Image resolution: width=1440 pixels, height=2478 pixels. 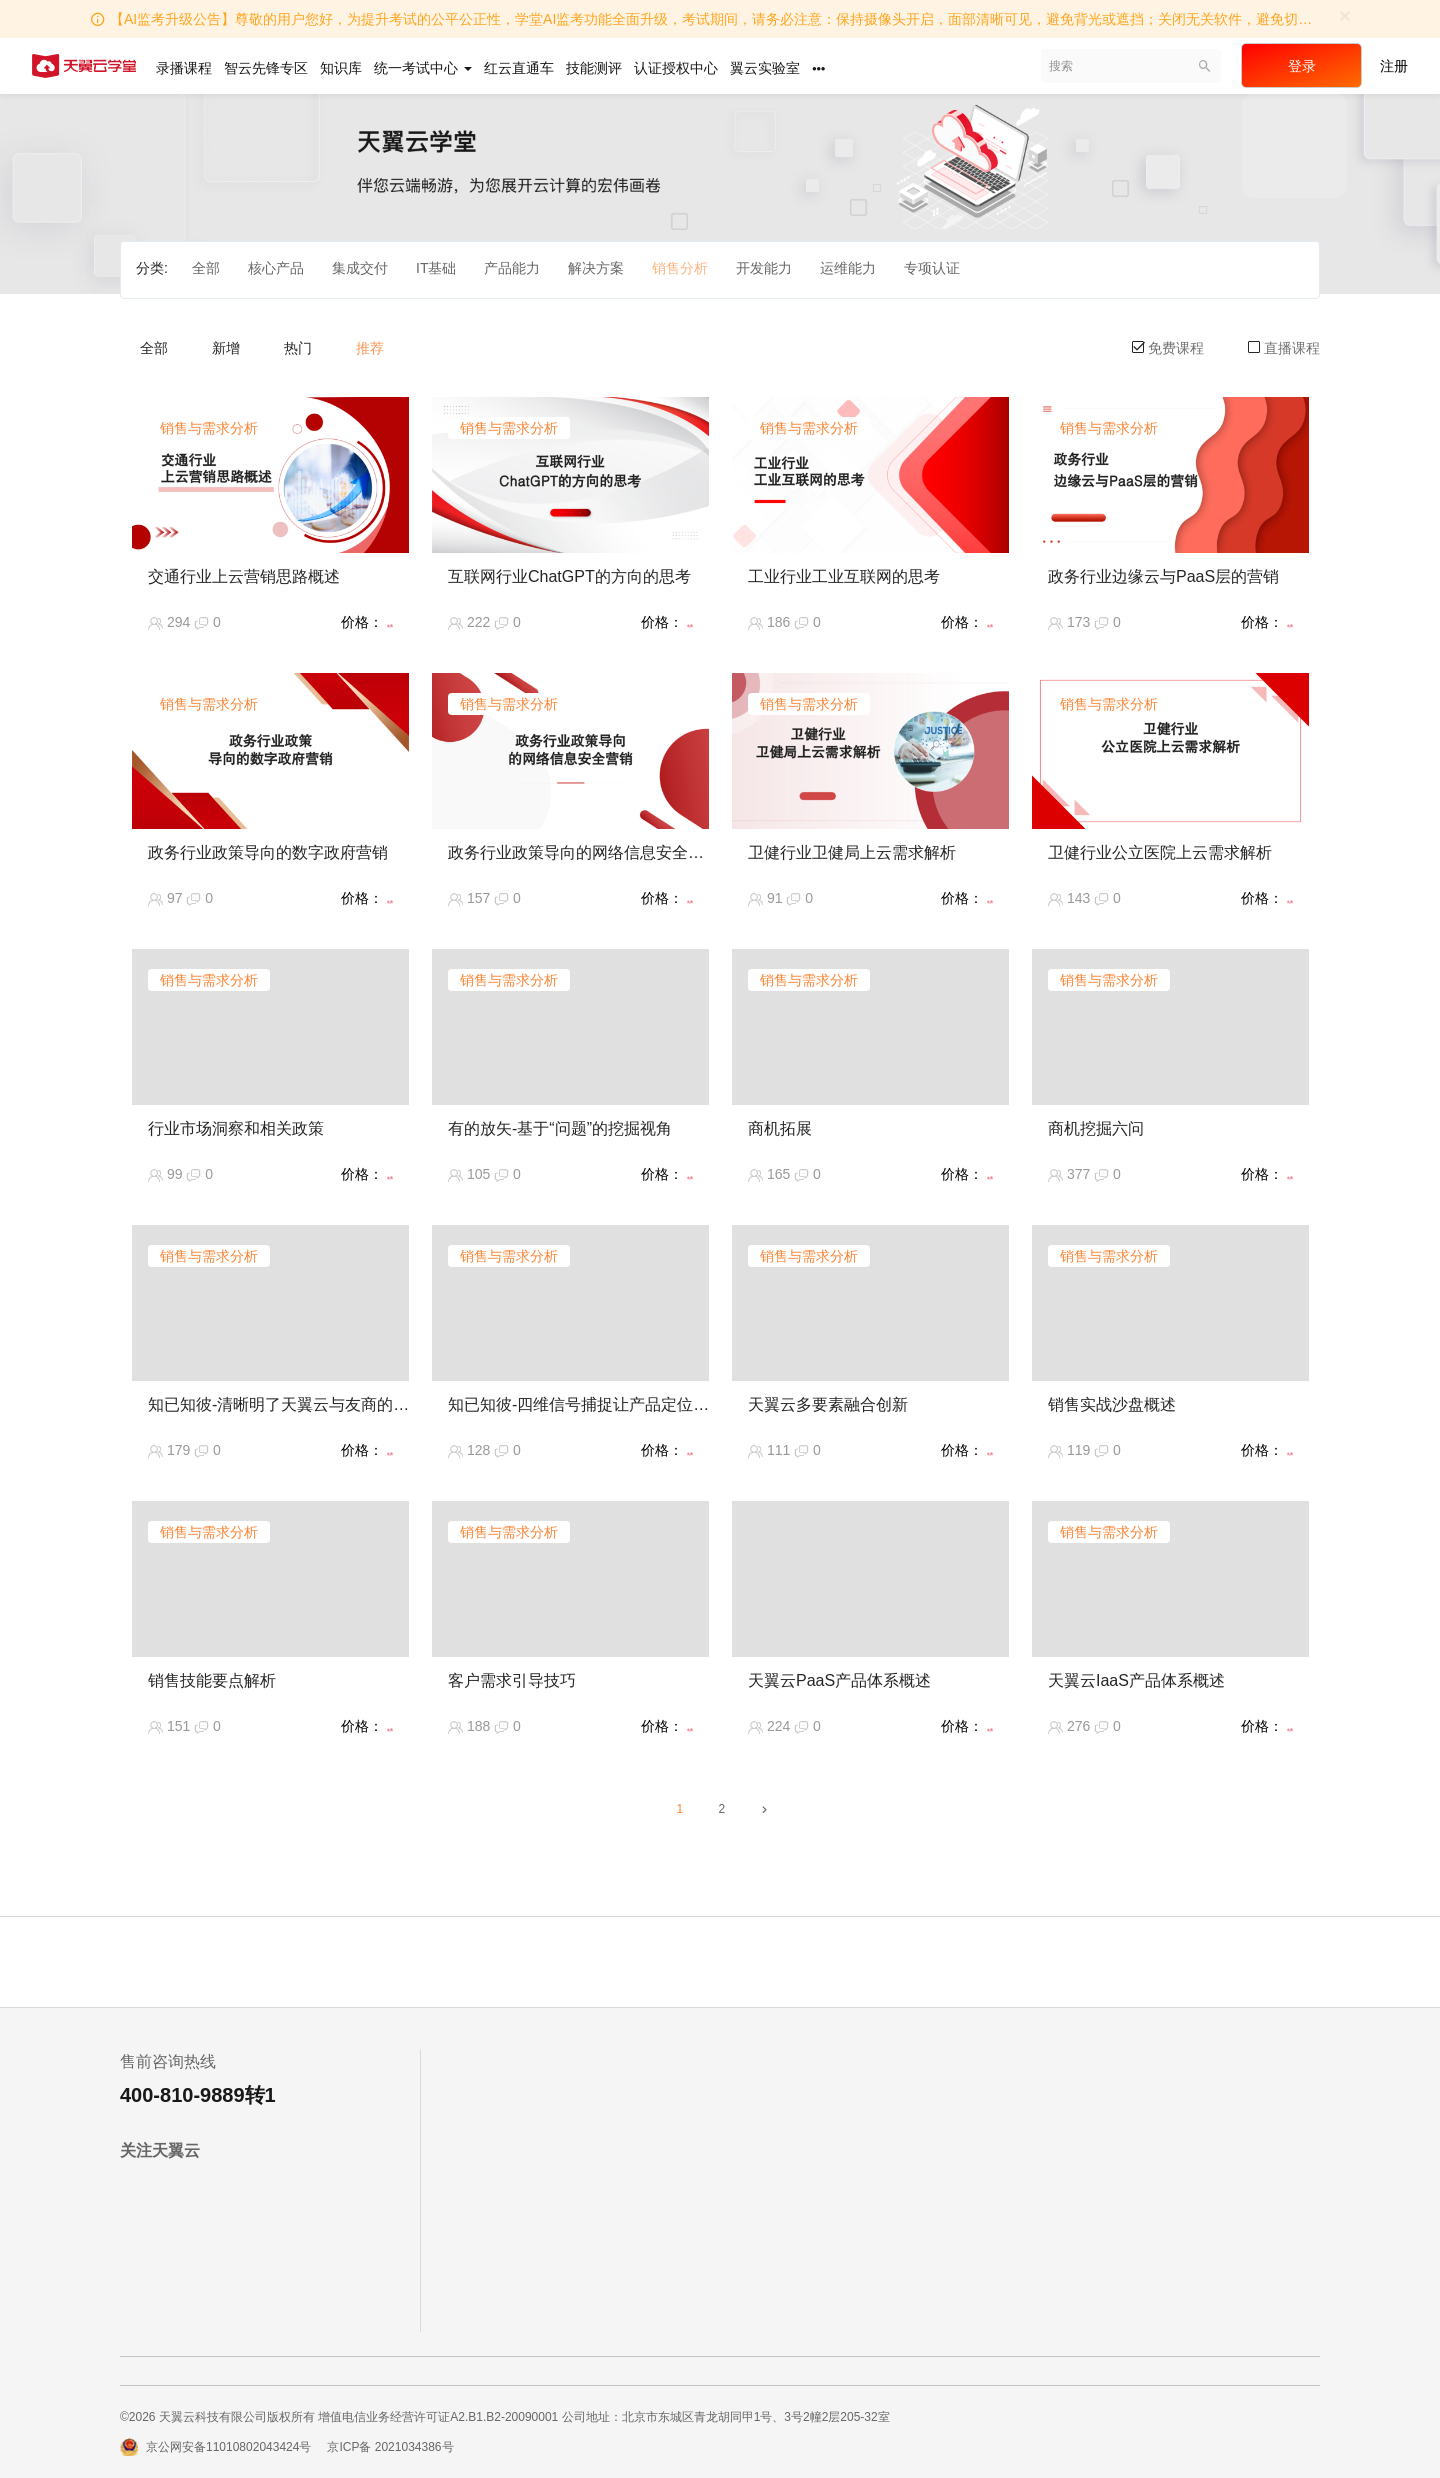 I want to click on 核心产品, so click(x=276, y=268).